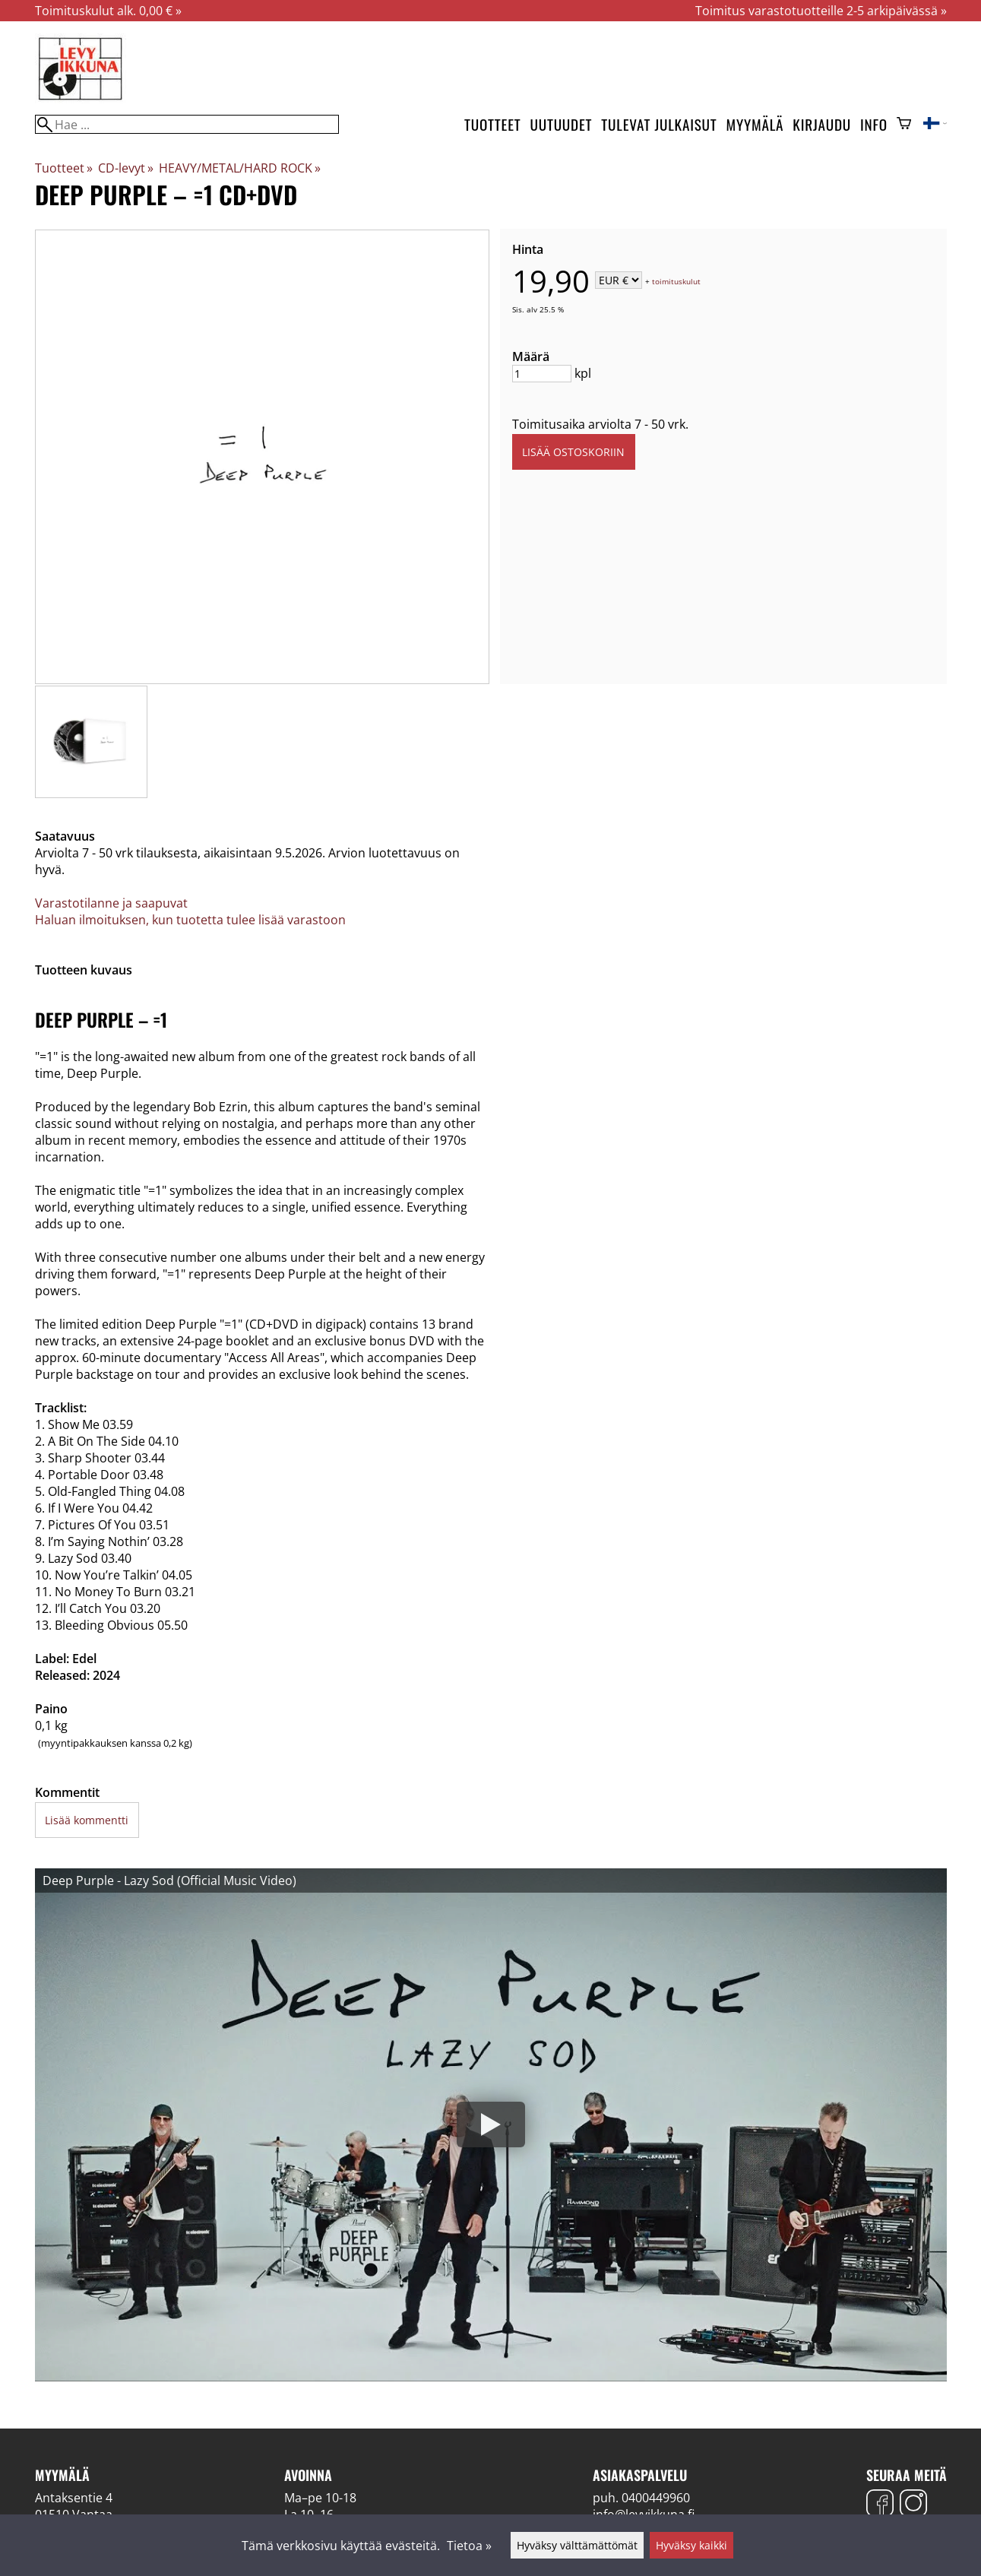  I want to click on HEAVY/METAL/HARD ROCK, so click(240, 168).